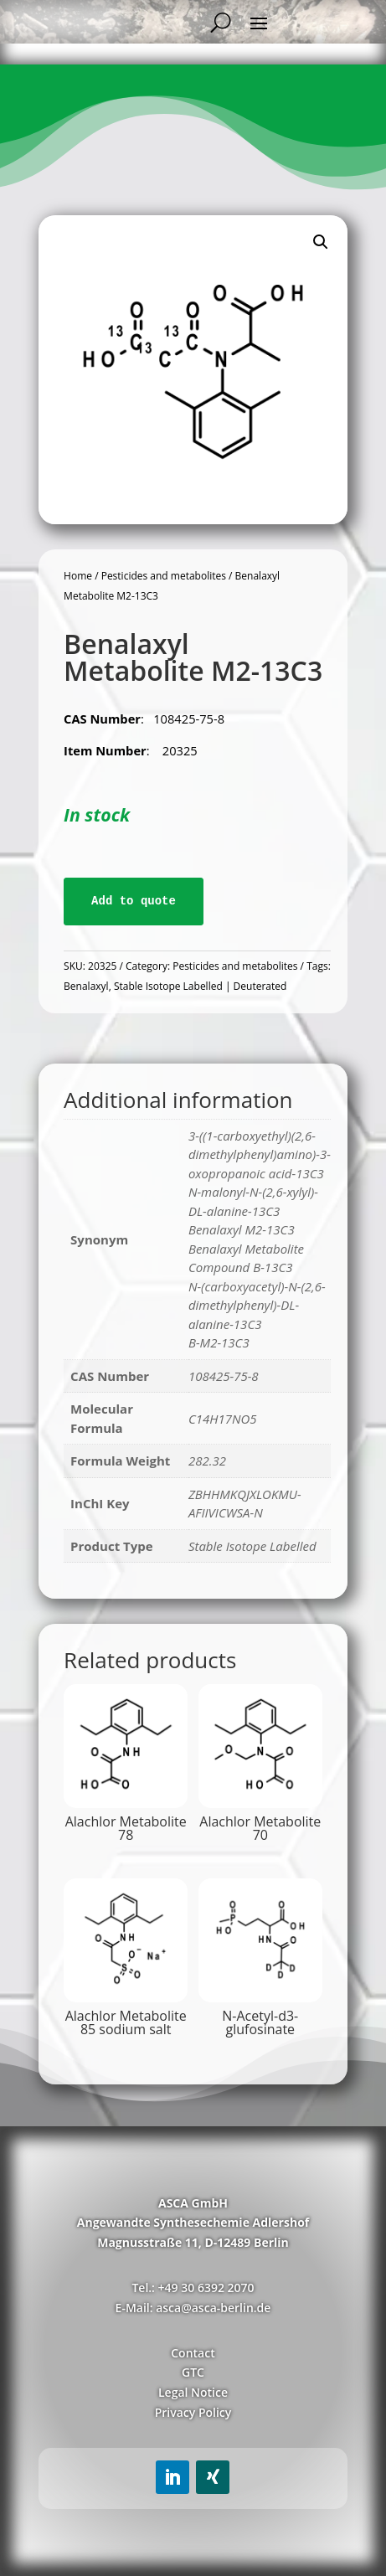 The width and height of the screenshot is (386, 2576). I want to click on Pesticides and metabolites, so click(163, 576).